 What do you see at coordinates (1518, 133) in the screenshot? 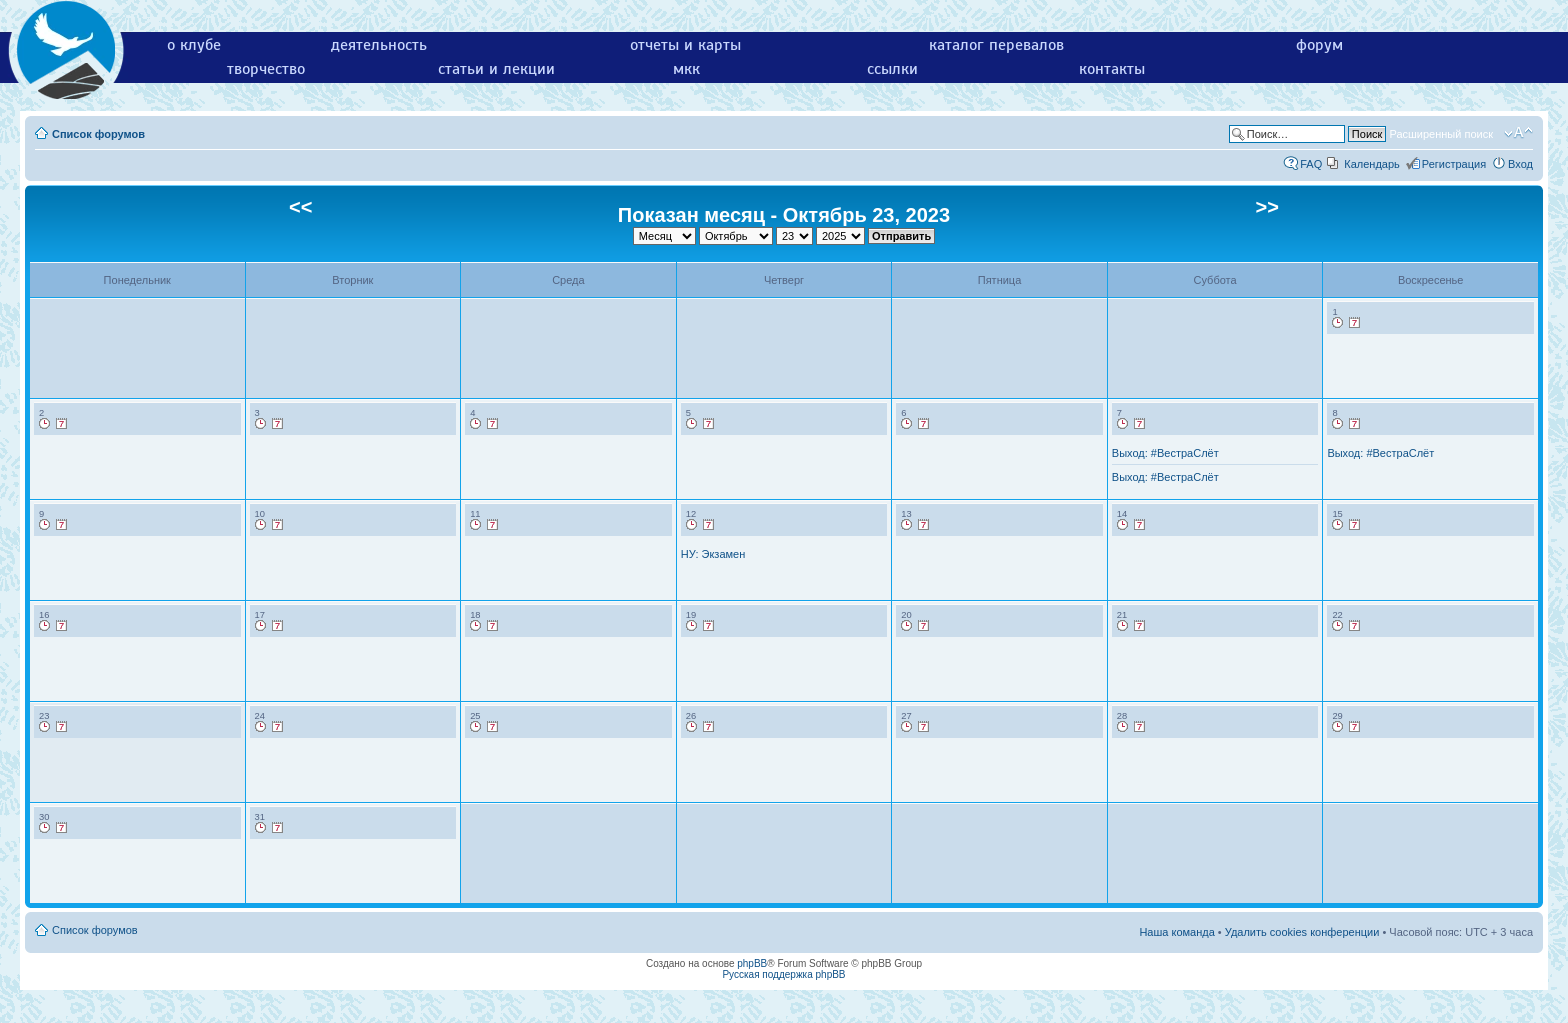
I see `Изменить размер шрифта` at bounding box center [1518, 133].